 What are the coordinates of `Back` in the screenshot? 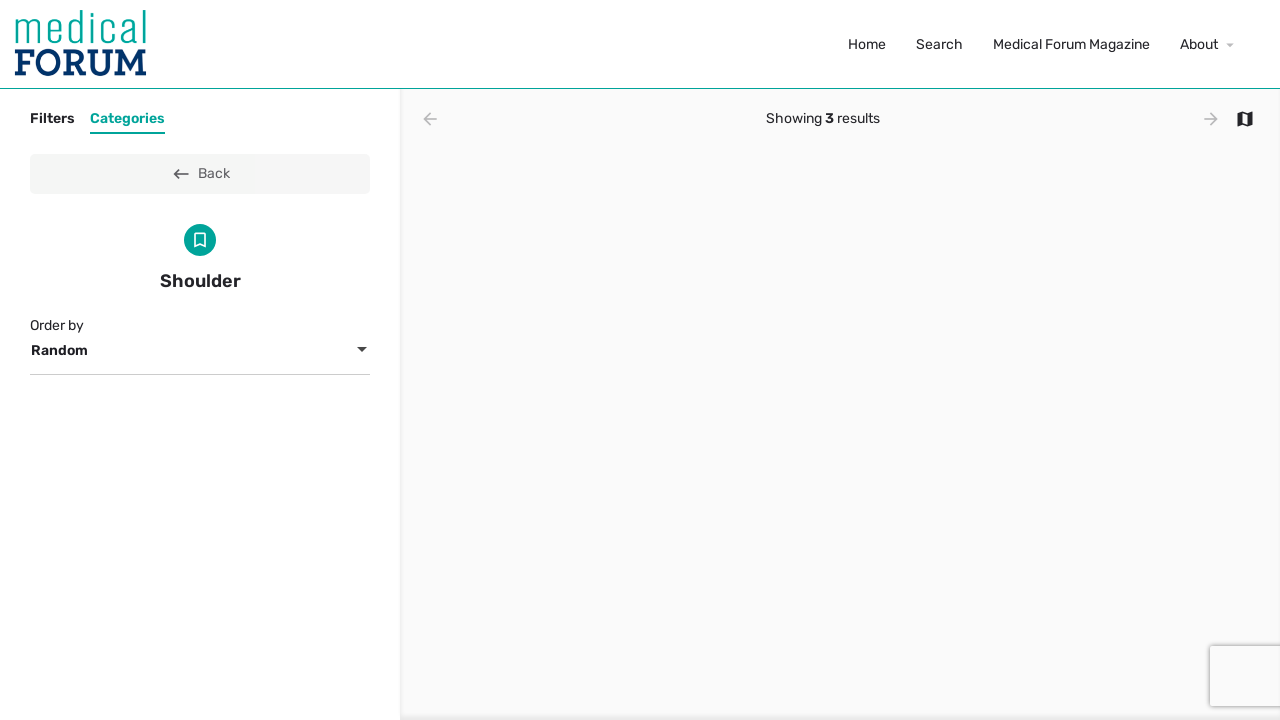 It's located at (200, 174).